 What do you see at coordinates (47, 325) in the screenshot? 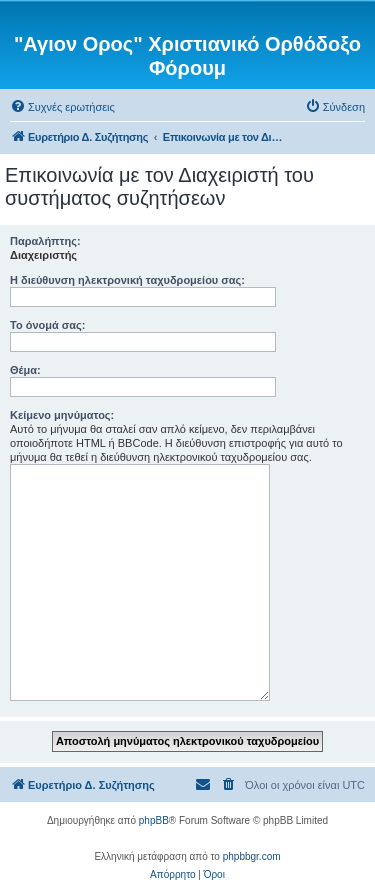
I see `Το όνομά σας:` at bounding box center [47, 325].